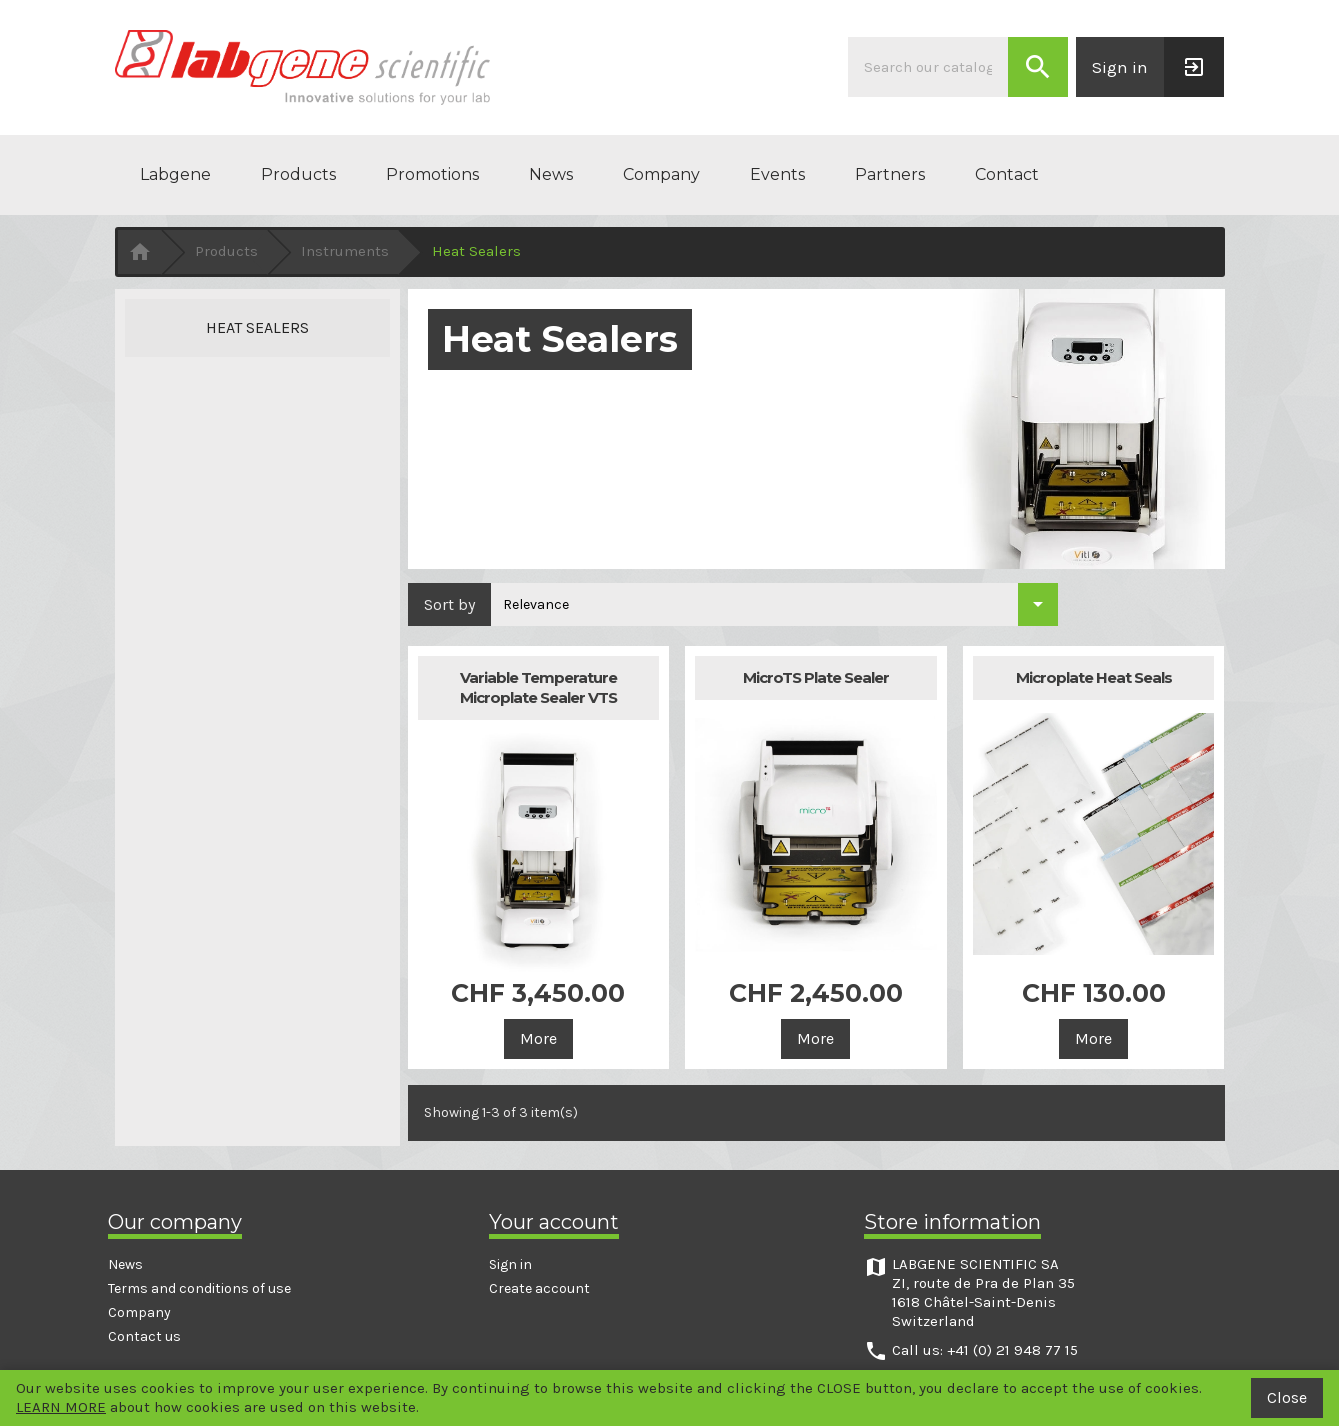 The width and height of the screenshot is (1339, 1426). I want to click on Promotions, so click(432, 174).